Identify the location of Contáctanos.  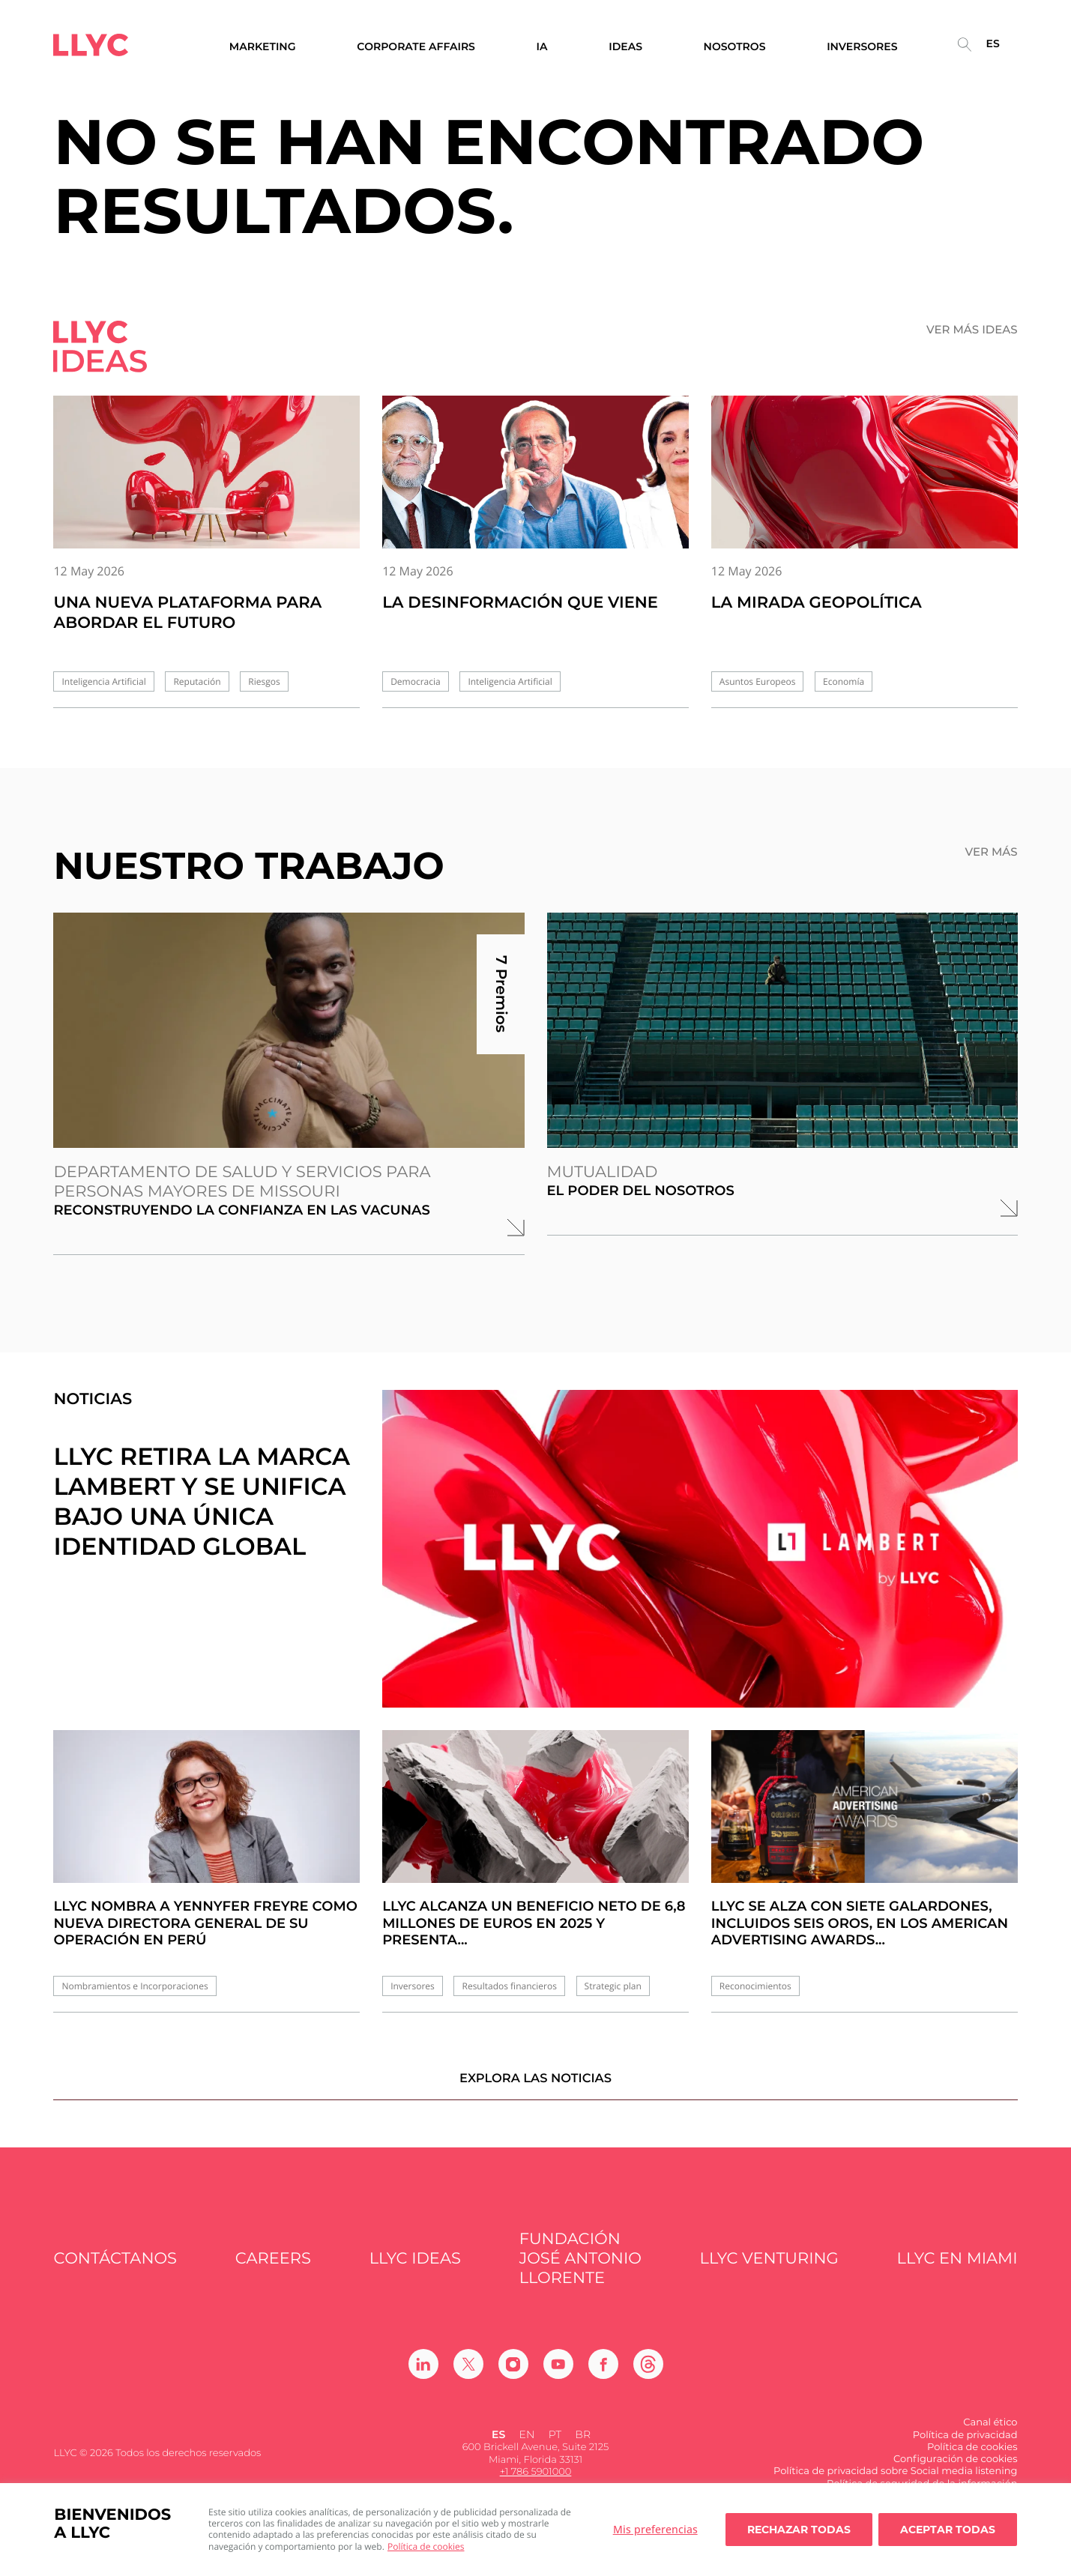
(115, 2270).